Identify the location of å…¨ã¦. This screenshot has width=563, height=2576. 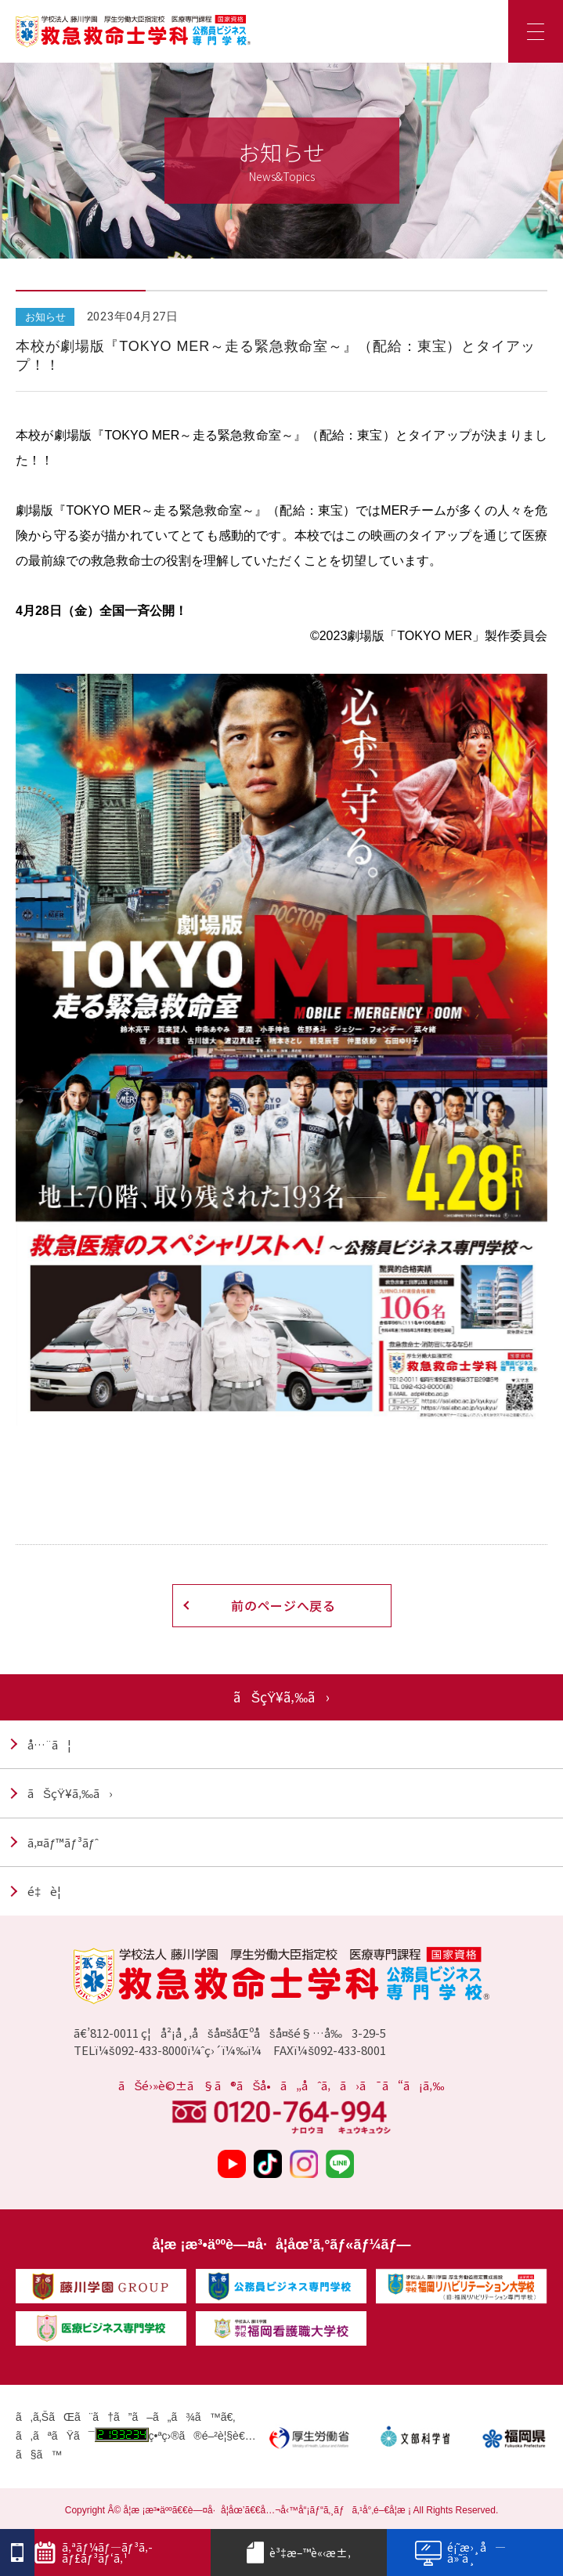
(49, 1744).